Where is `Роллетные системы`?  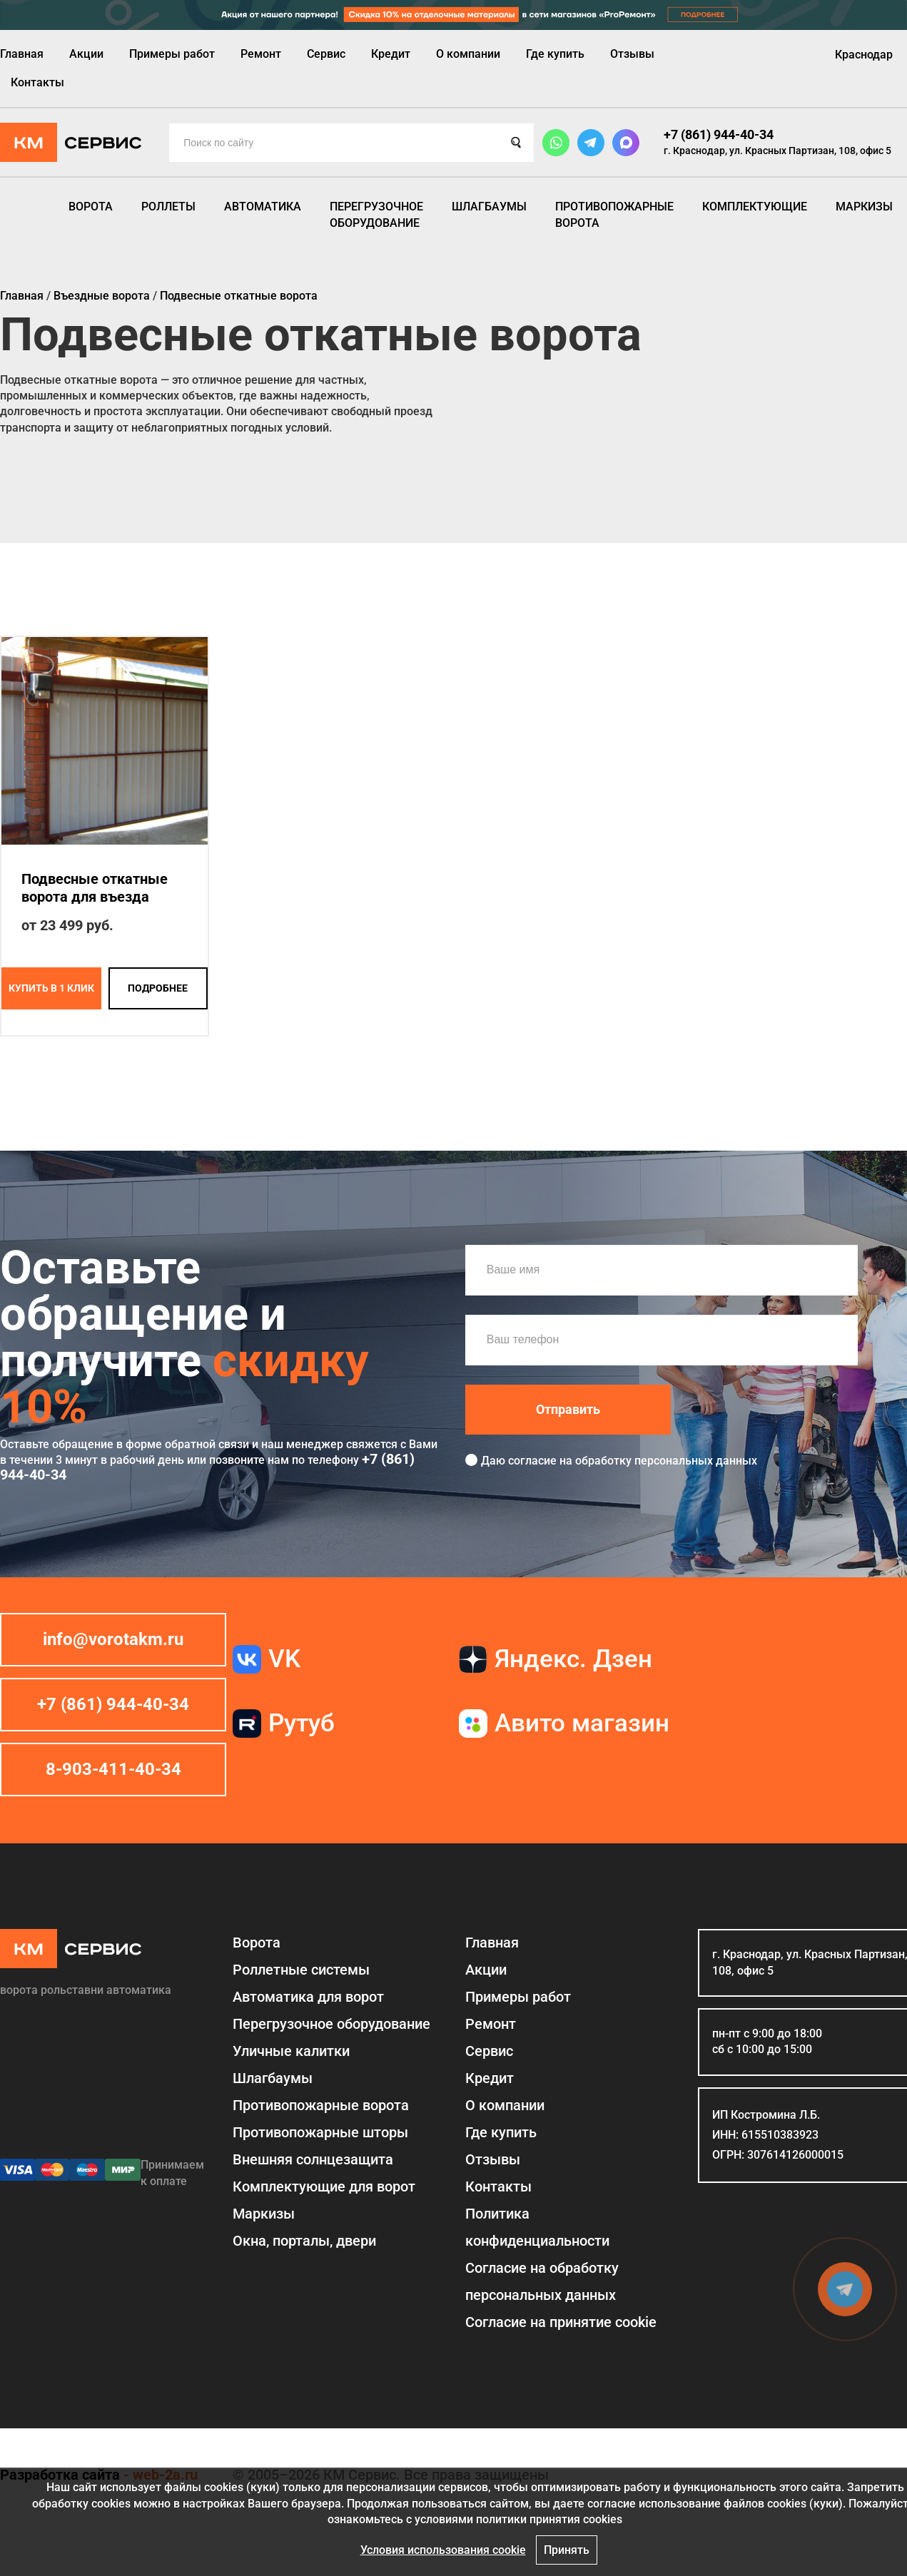 Роллетные системы is located at coordinates (301, 1969).